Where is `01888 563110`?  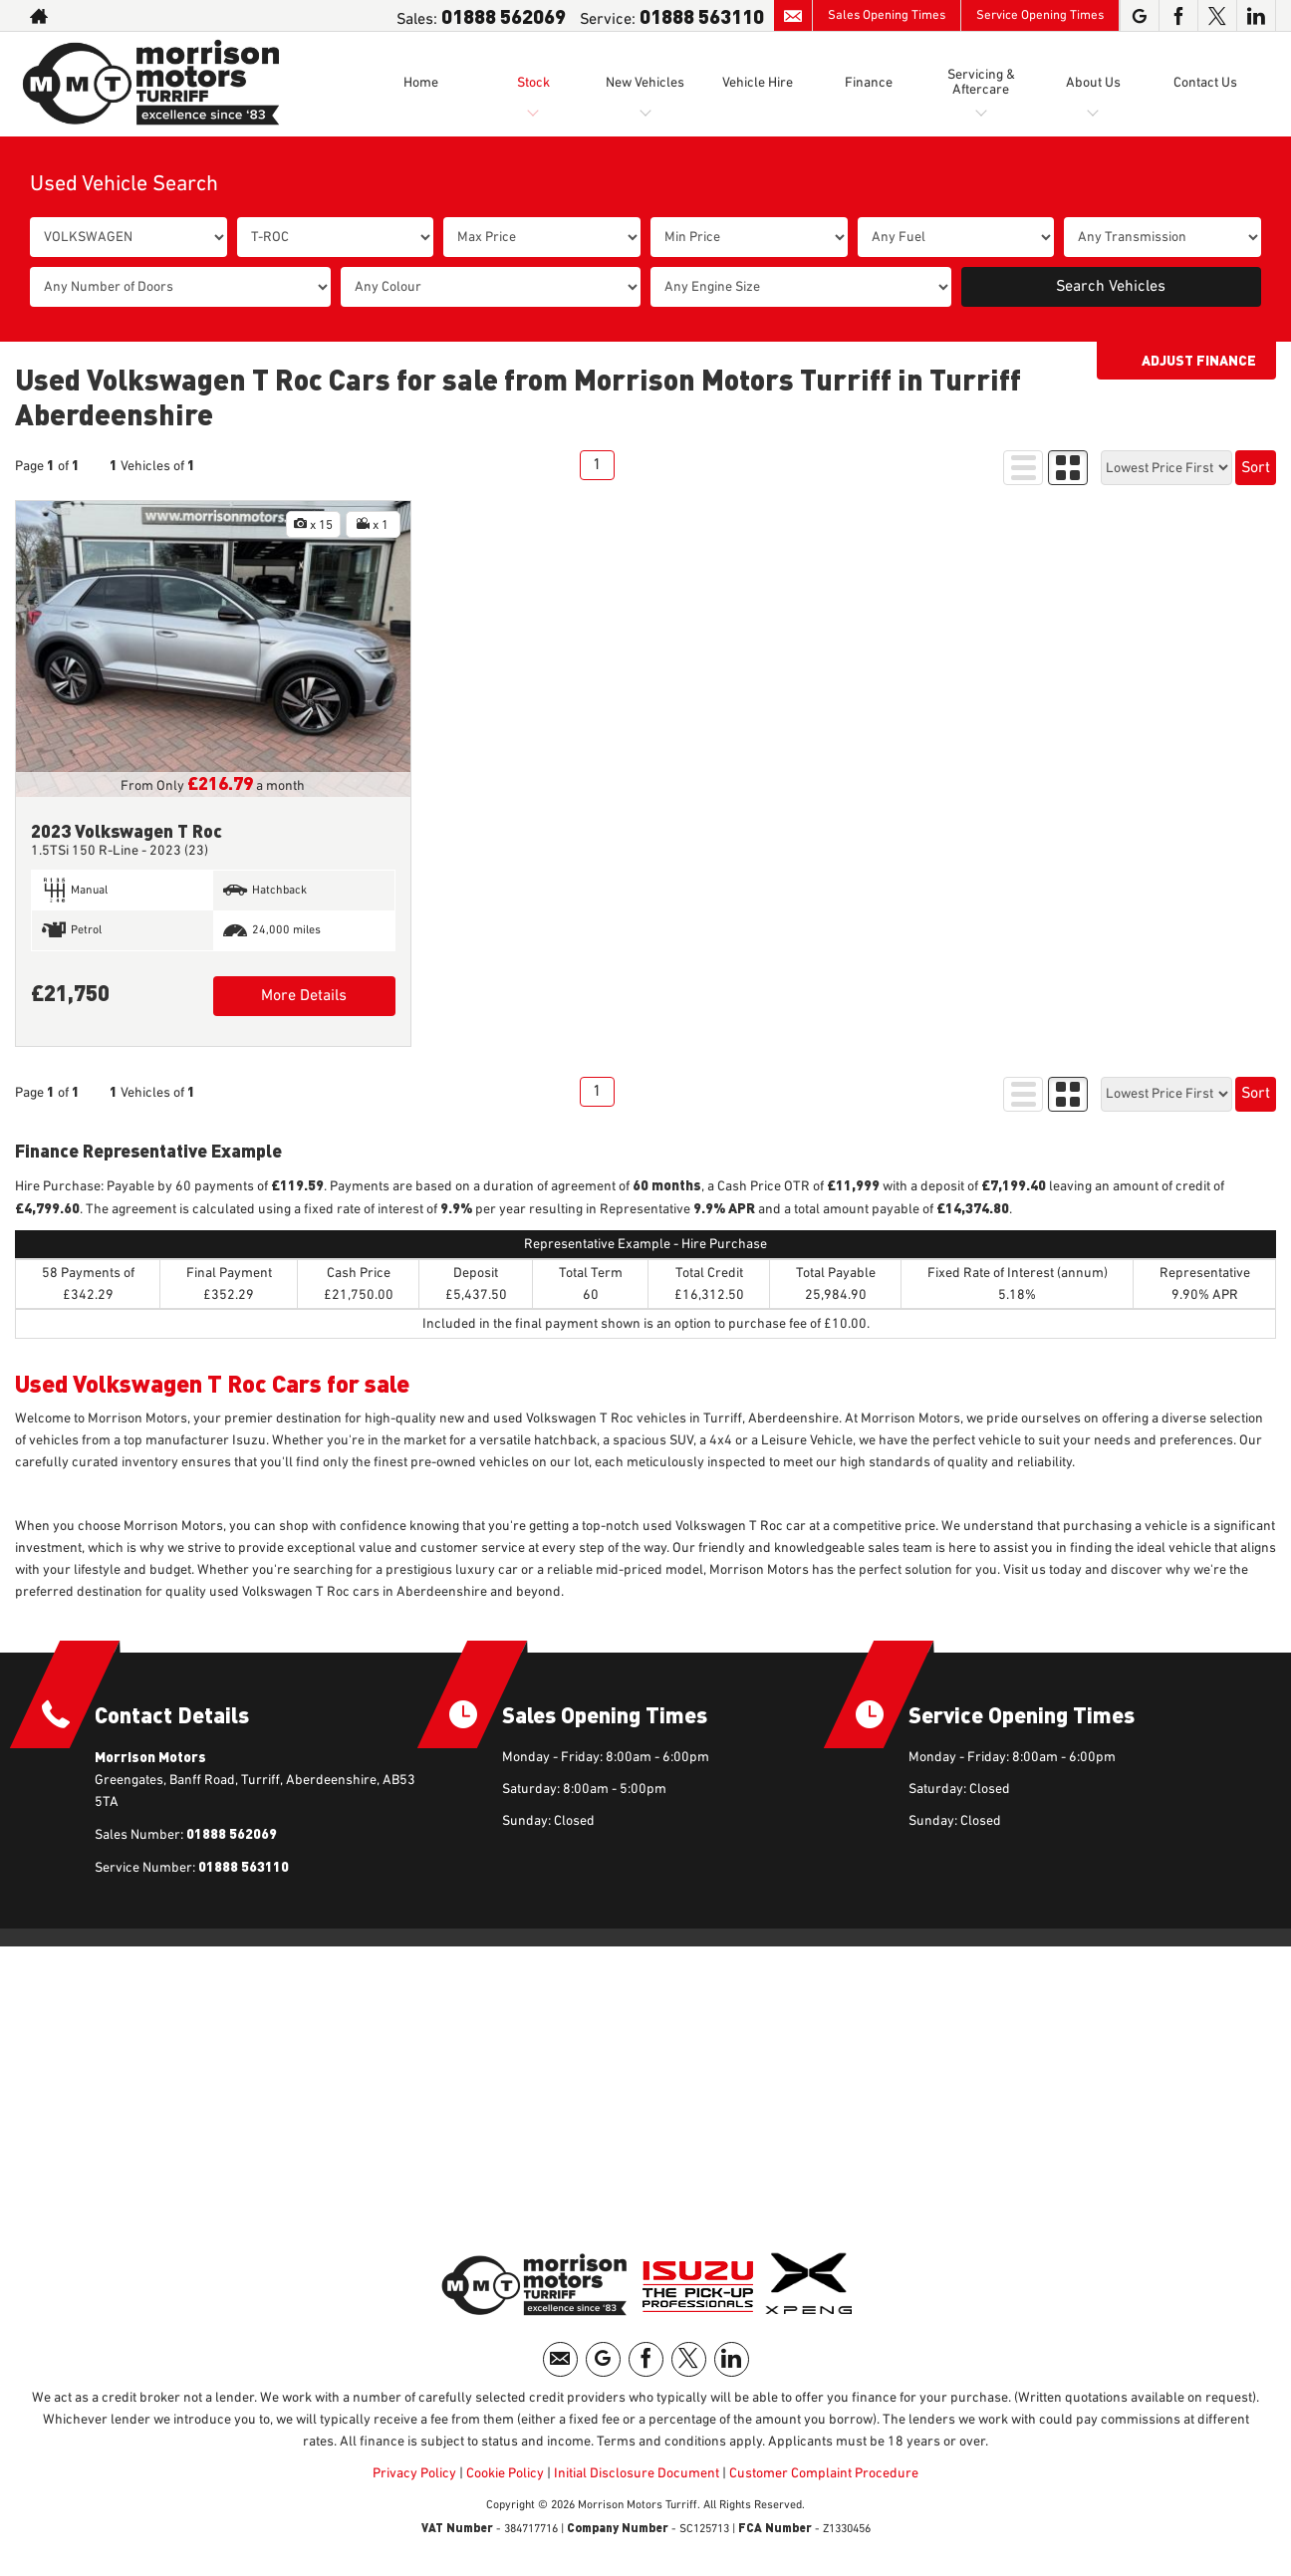 01888 563110 is located at coordinates (702, 15).